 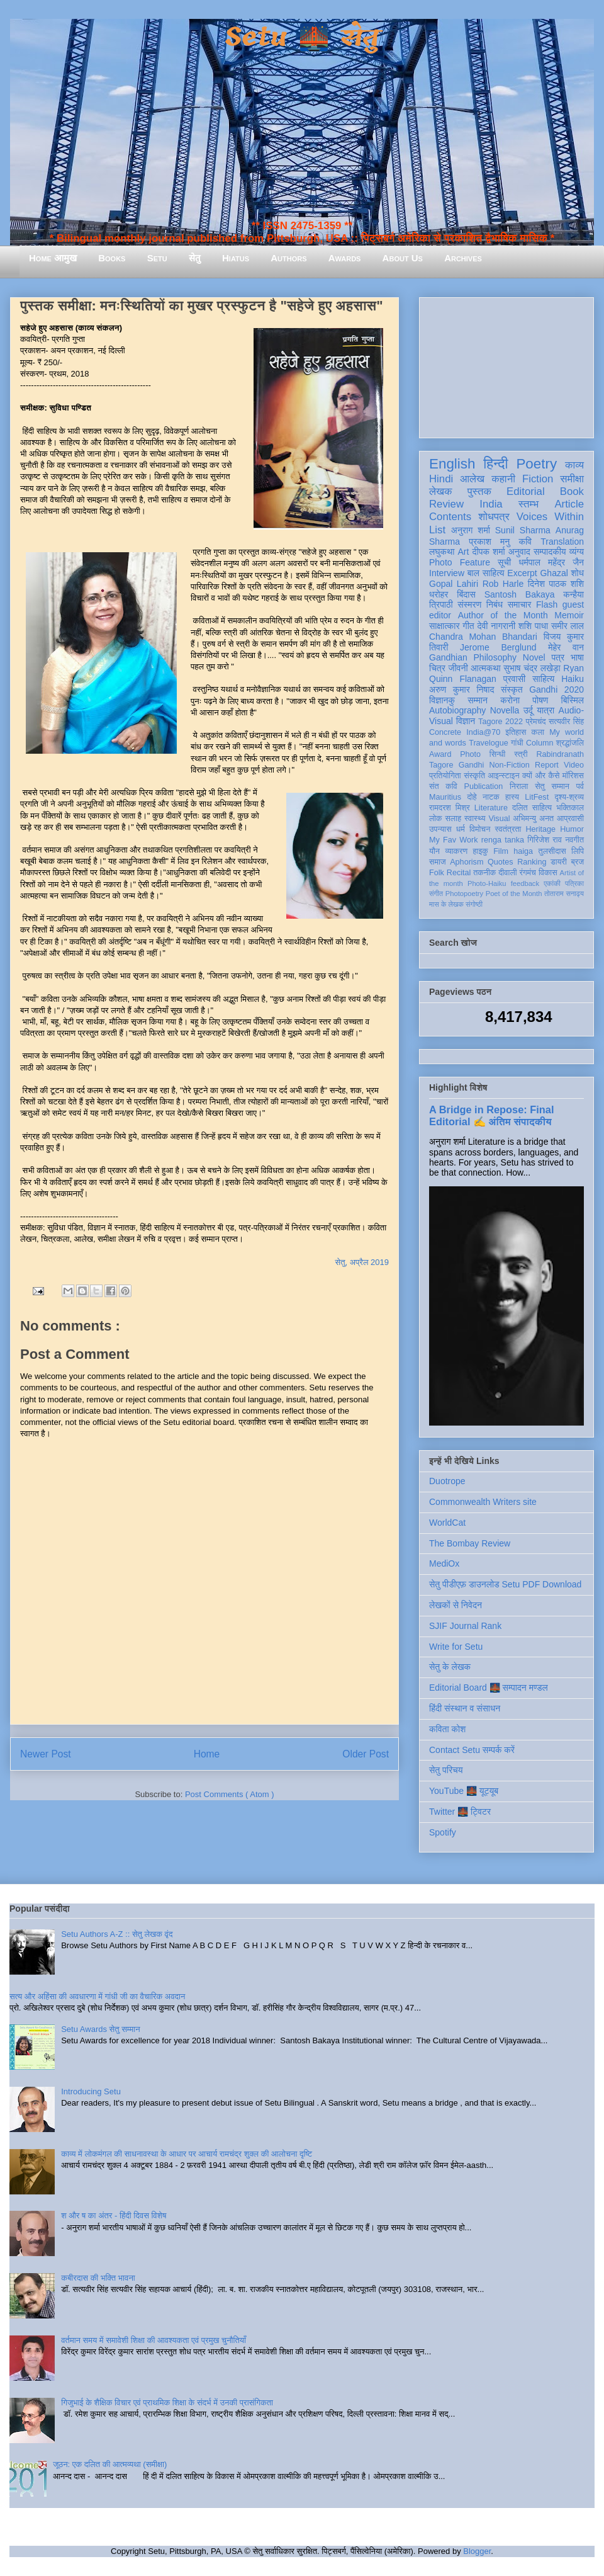 I want to click on आइन्स्टाइन, so click(x=503, y=775).